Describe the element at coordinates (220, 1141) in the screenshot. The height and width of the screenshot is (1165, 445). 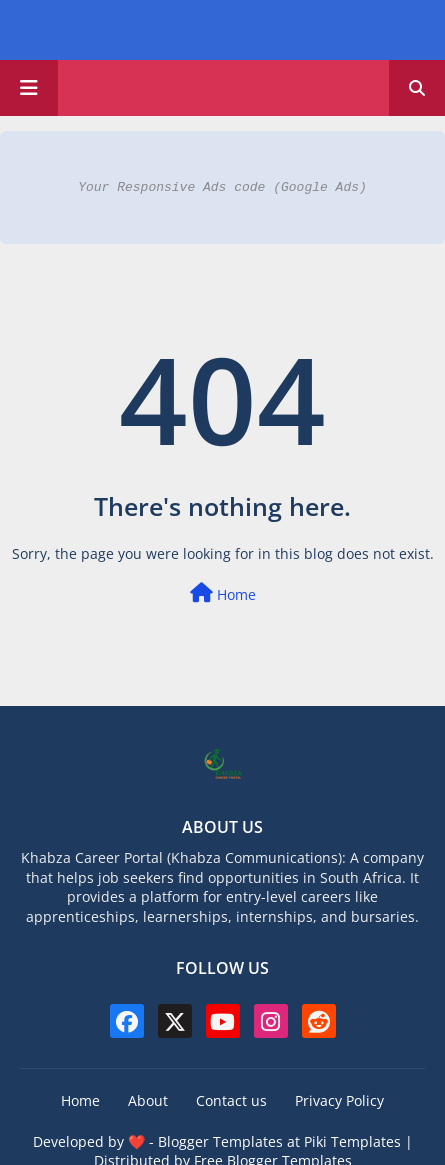
I see `Blogger Templates` at that location.